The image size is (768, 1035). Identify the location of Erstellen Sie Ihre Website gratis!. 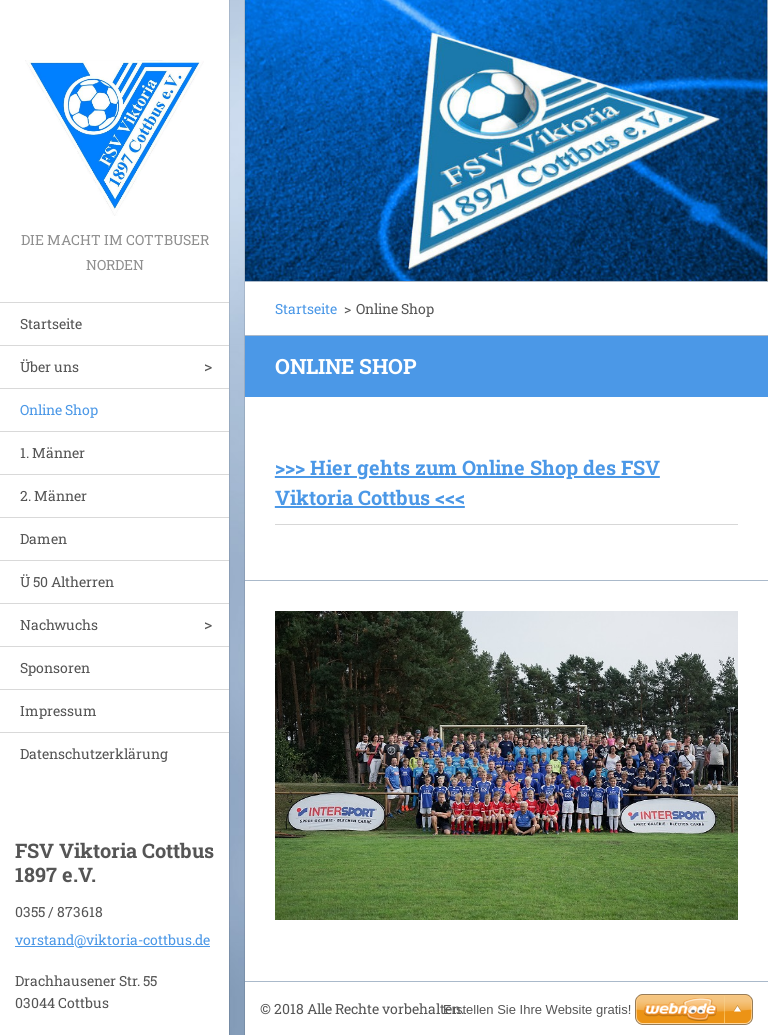
(537, 1009).